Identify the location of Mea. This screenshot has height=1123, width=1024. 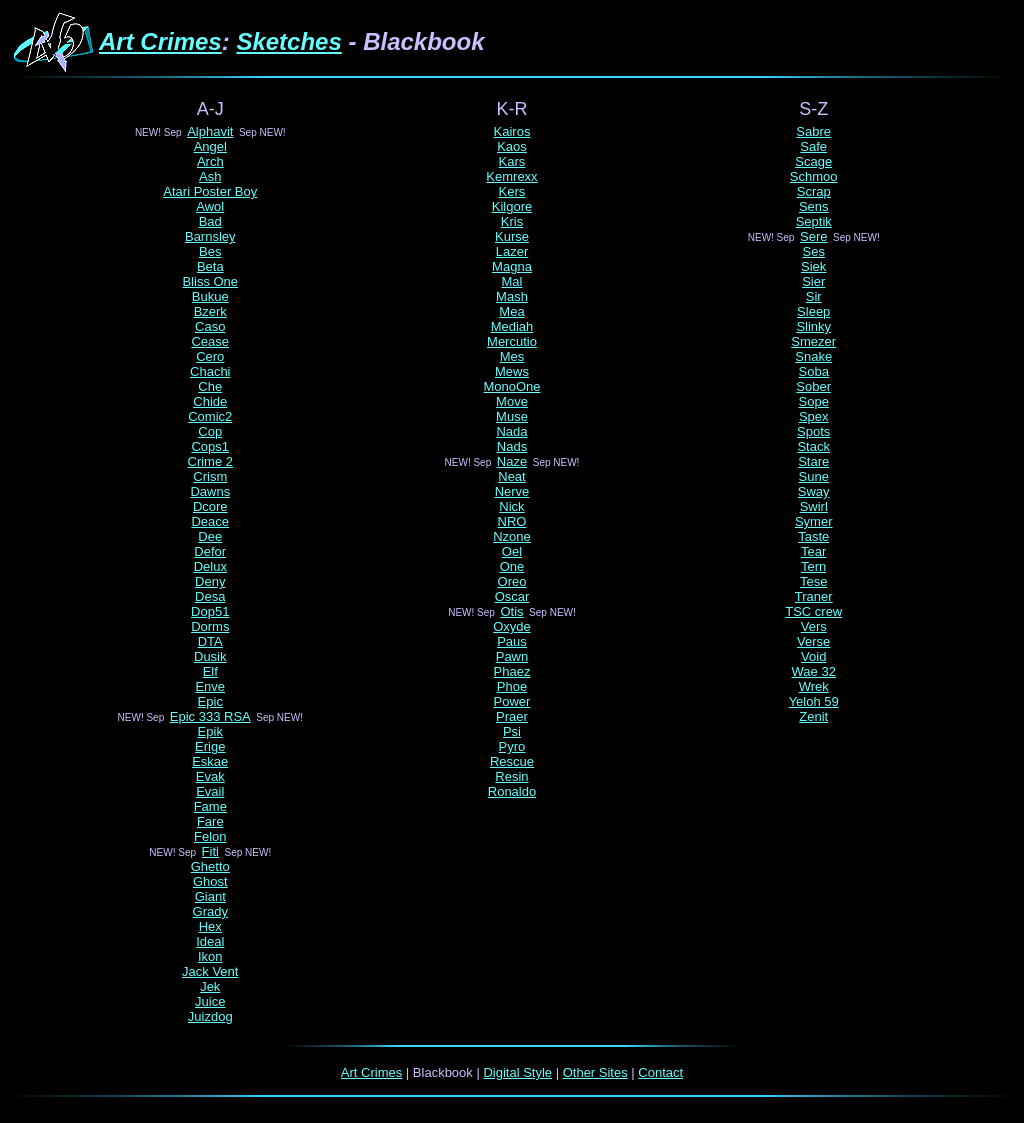
(511, 311).